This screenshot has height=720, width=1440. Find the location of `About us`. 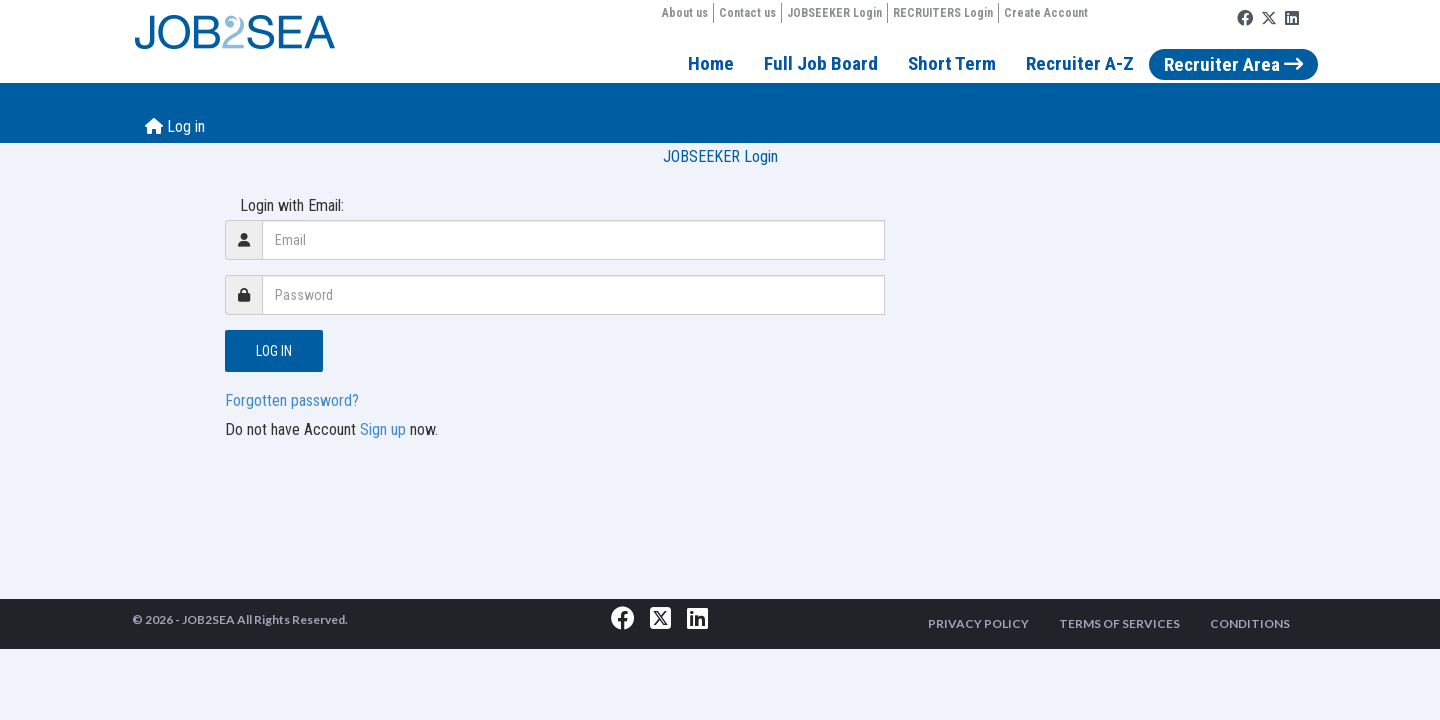

About us is located at coordinates (685, 13).